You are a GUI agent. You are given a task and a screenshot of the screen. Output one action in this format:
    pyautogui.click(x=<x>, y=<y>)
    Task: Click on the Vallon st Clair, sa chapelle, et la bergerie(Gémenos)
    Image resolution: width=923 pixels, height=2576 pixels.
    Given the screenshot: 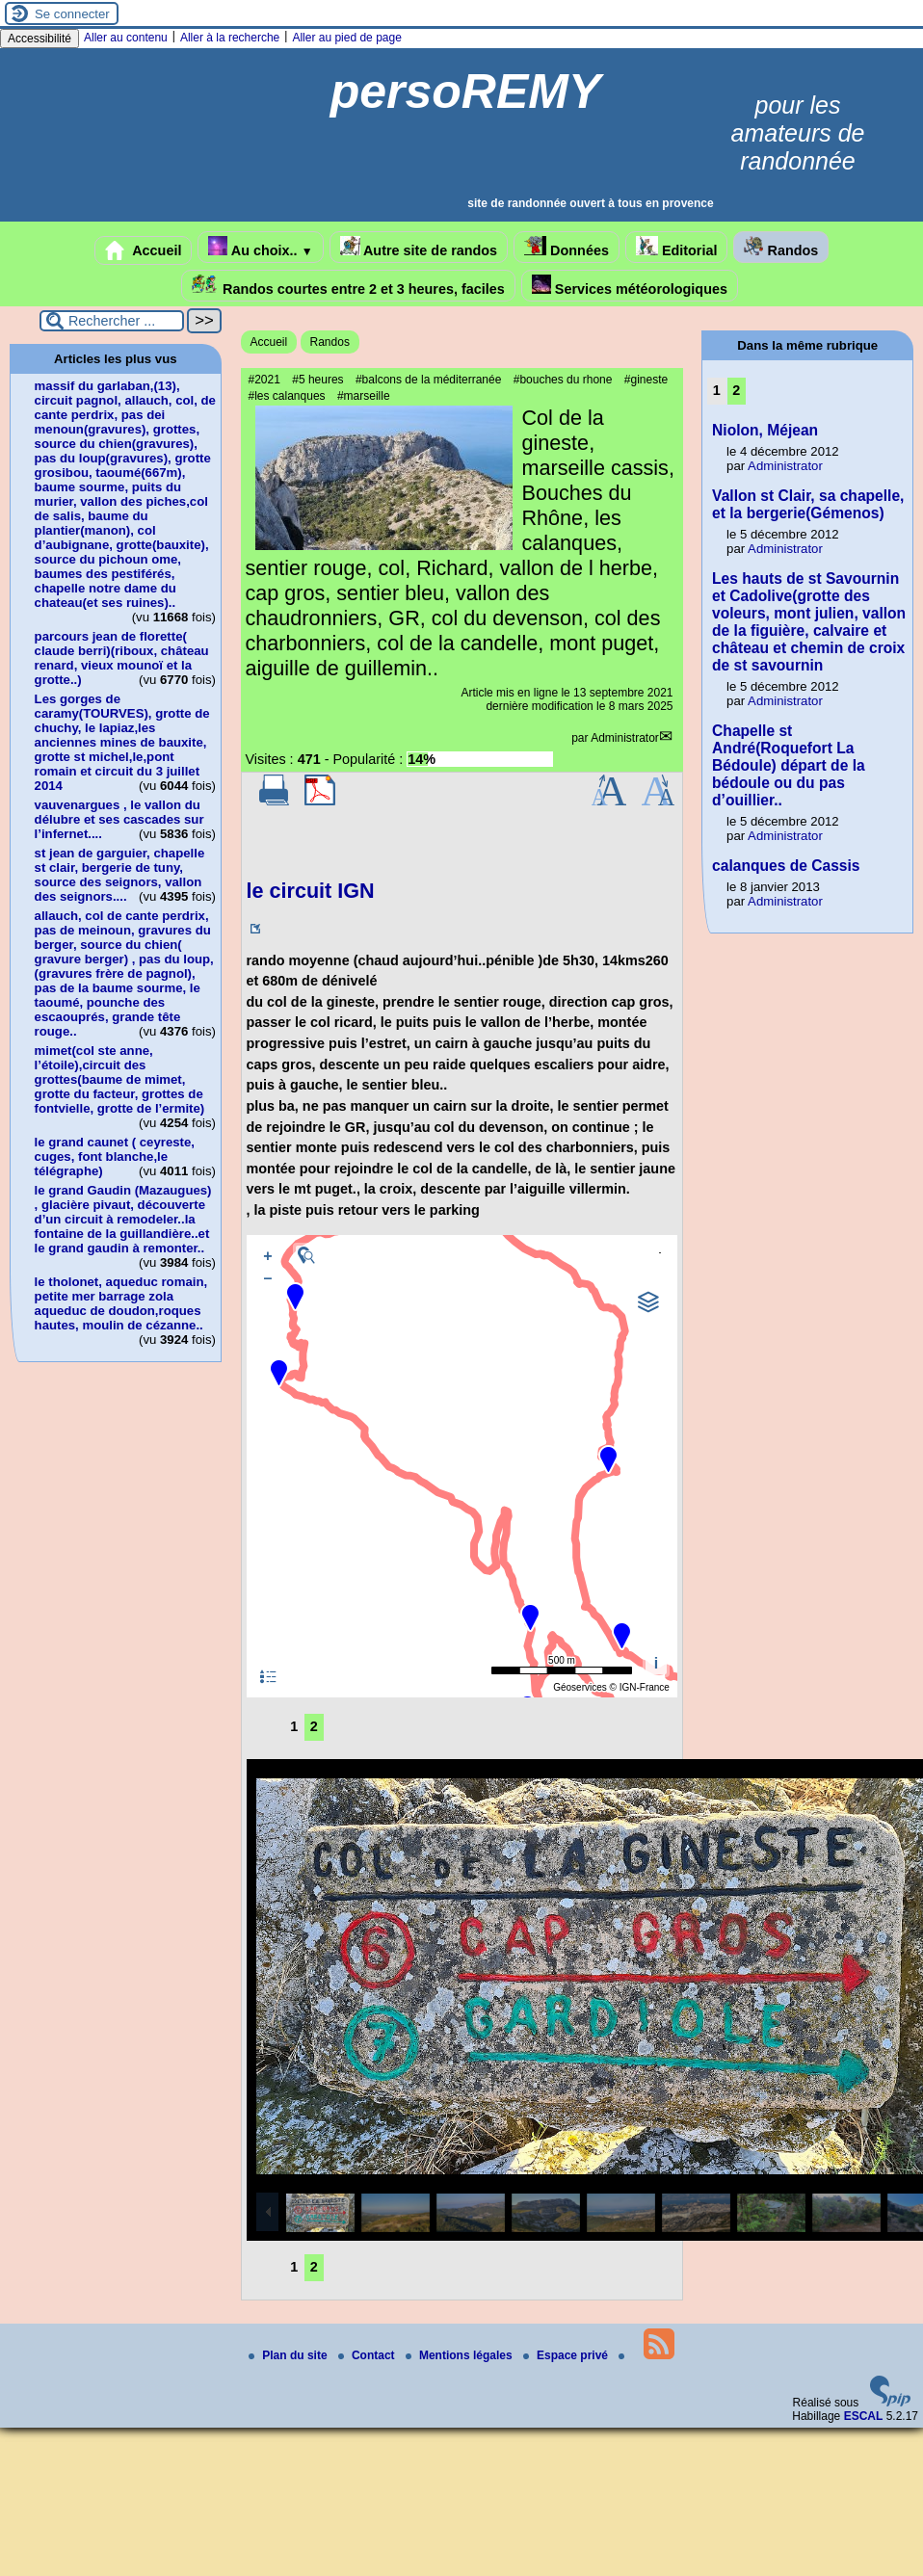 What is the action you would take?
    pyautogui.click(x=808, y=504)
    